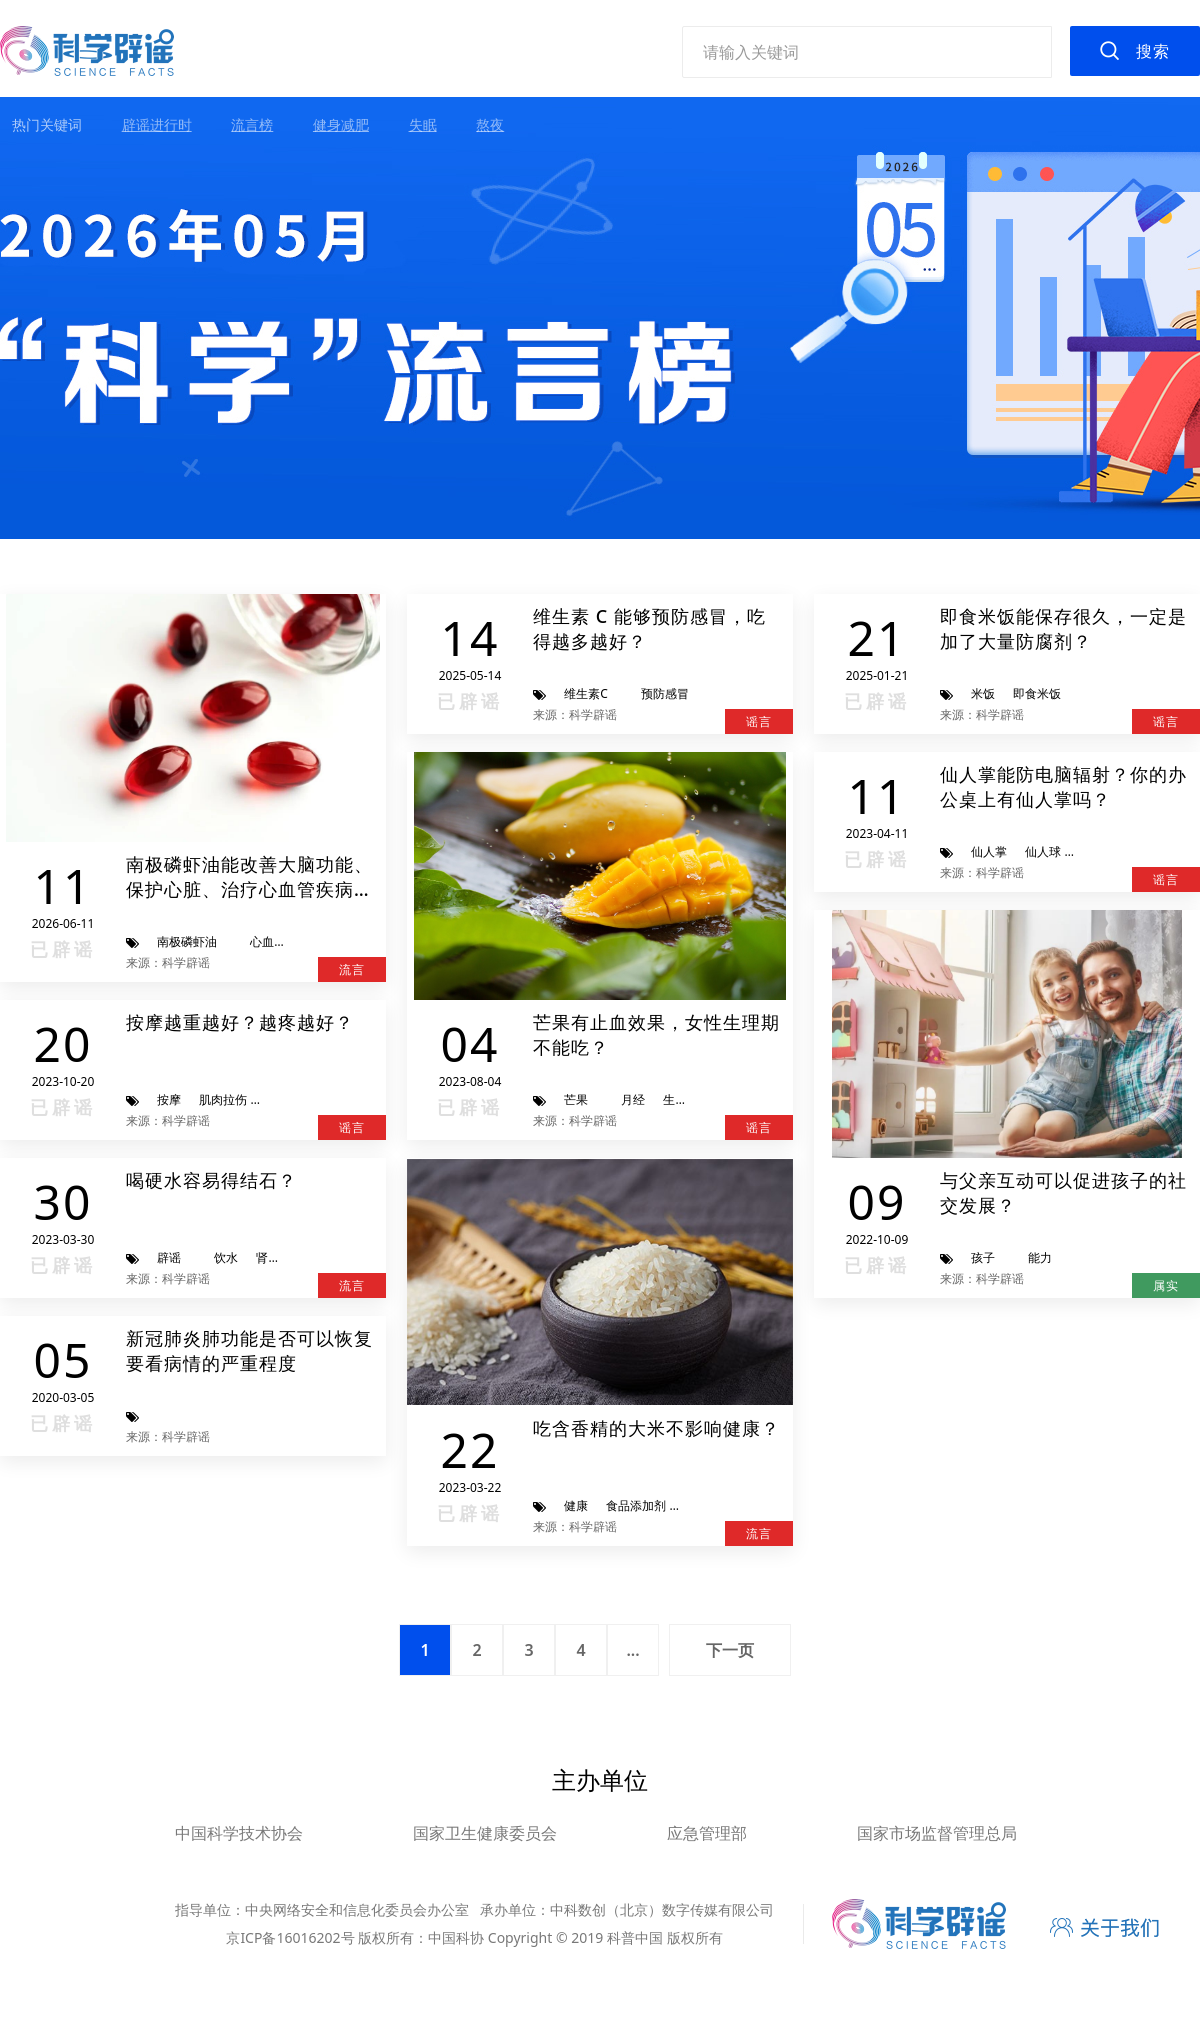 The height and width of the screenshot is (2036, 1200). What do you see at coordinates (730, 1650) in the screenshot?
I see `下一页` at bounding box center [730, 1650].